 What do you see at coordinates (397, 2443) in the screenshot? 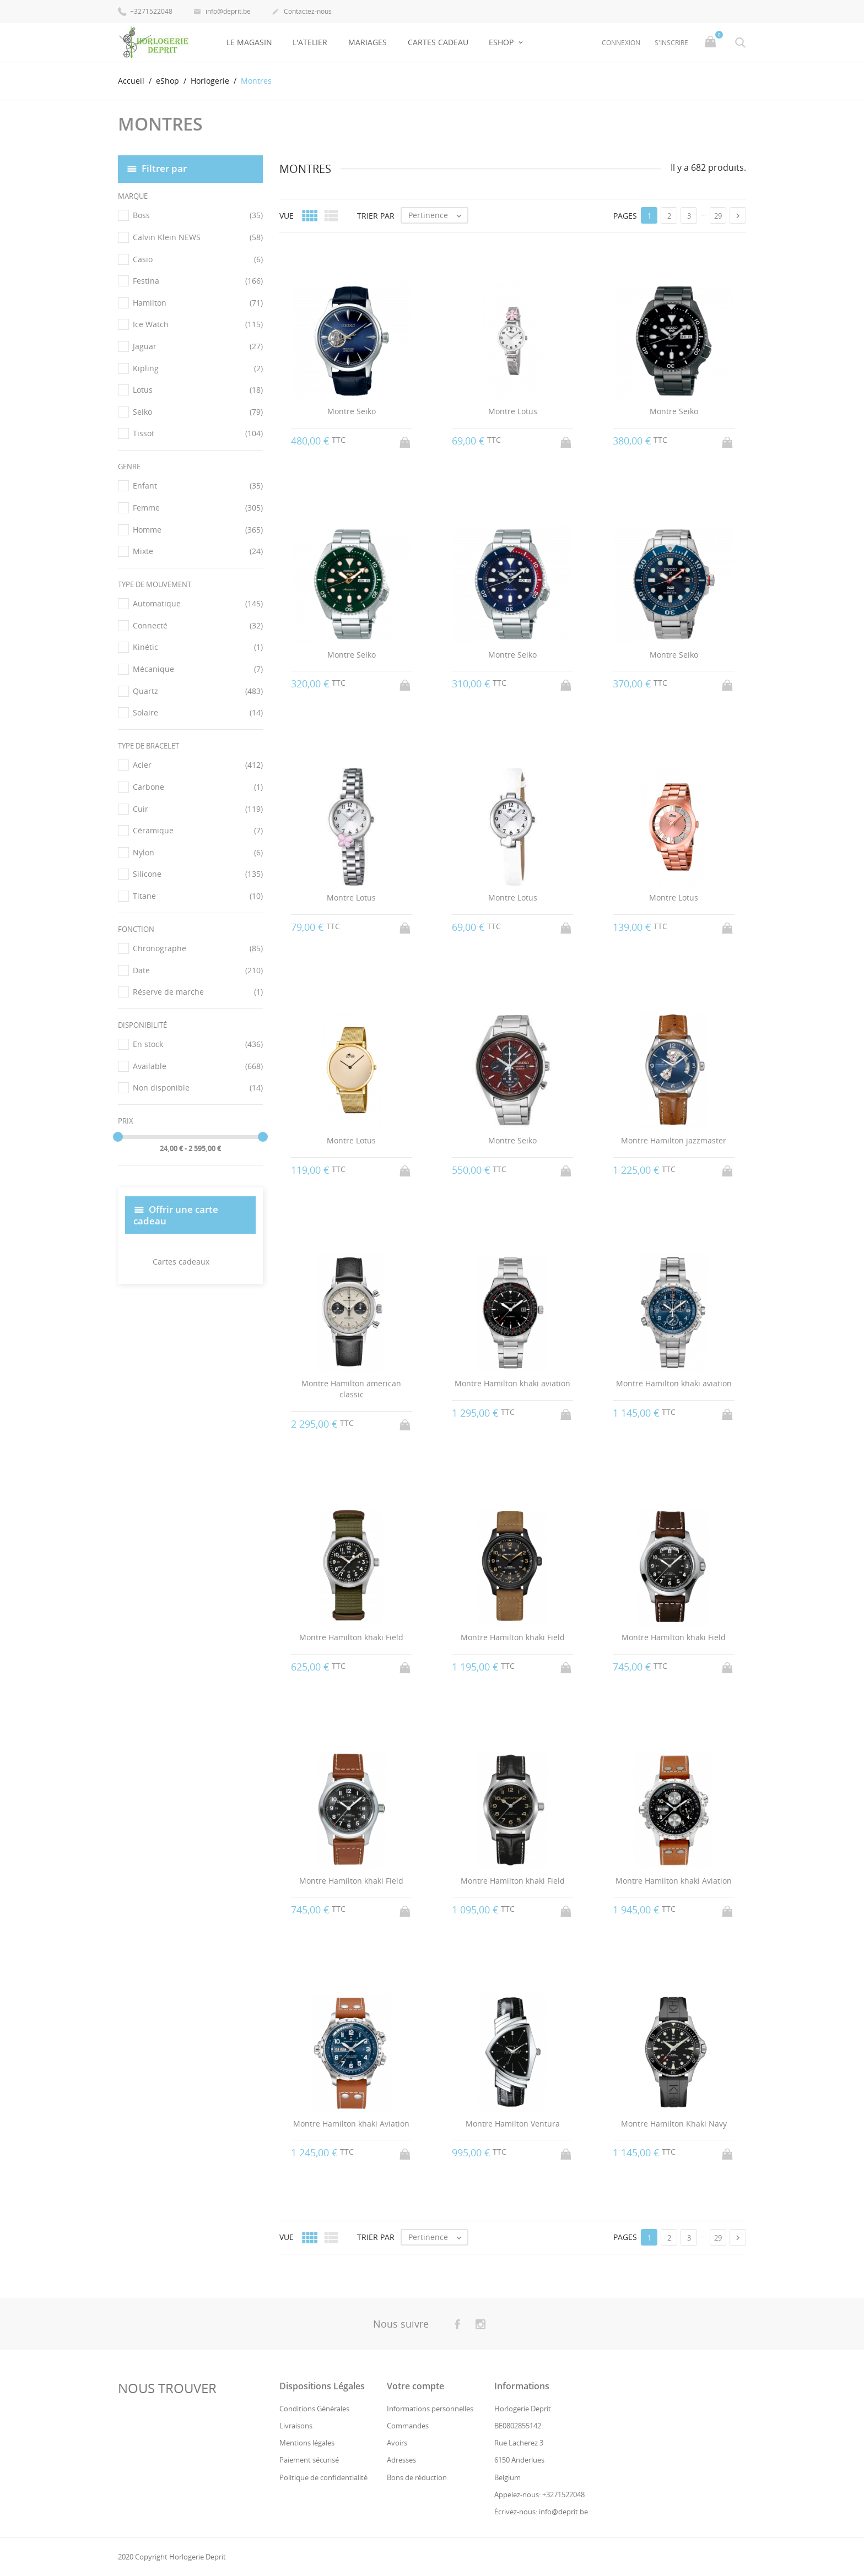
I see `Avoirs` at bounding box center [397, 2443].